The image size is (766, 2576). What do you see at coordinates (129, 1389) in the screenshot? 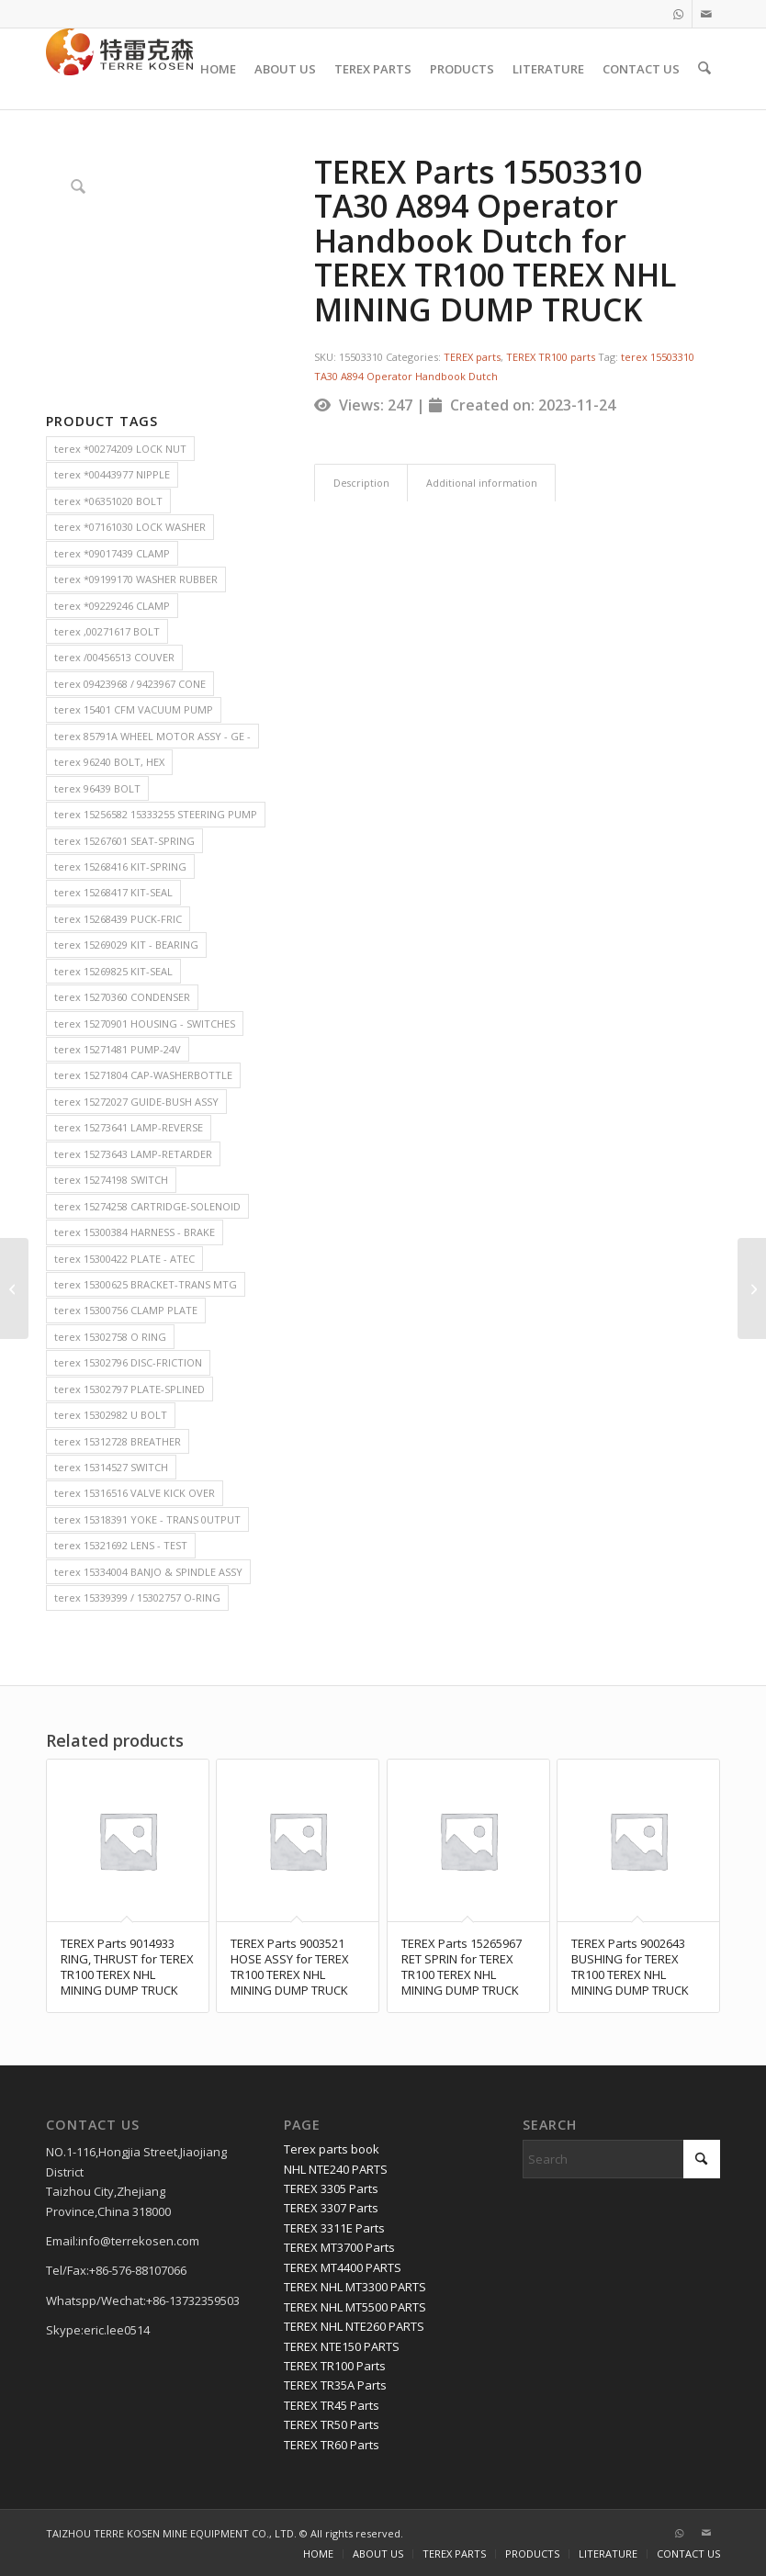
I see `terex 15302797 PLATE-SPLINED [terex 15302797 PLATE-SPLINED (2 items)]` at bounding box center [129, 1389].